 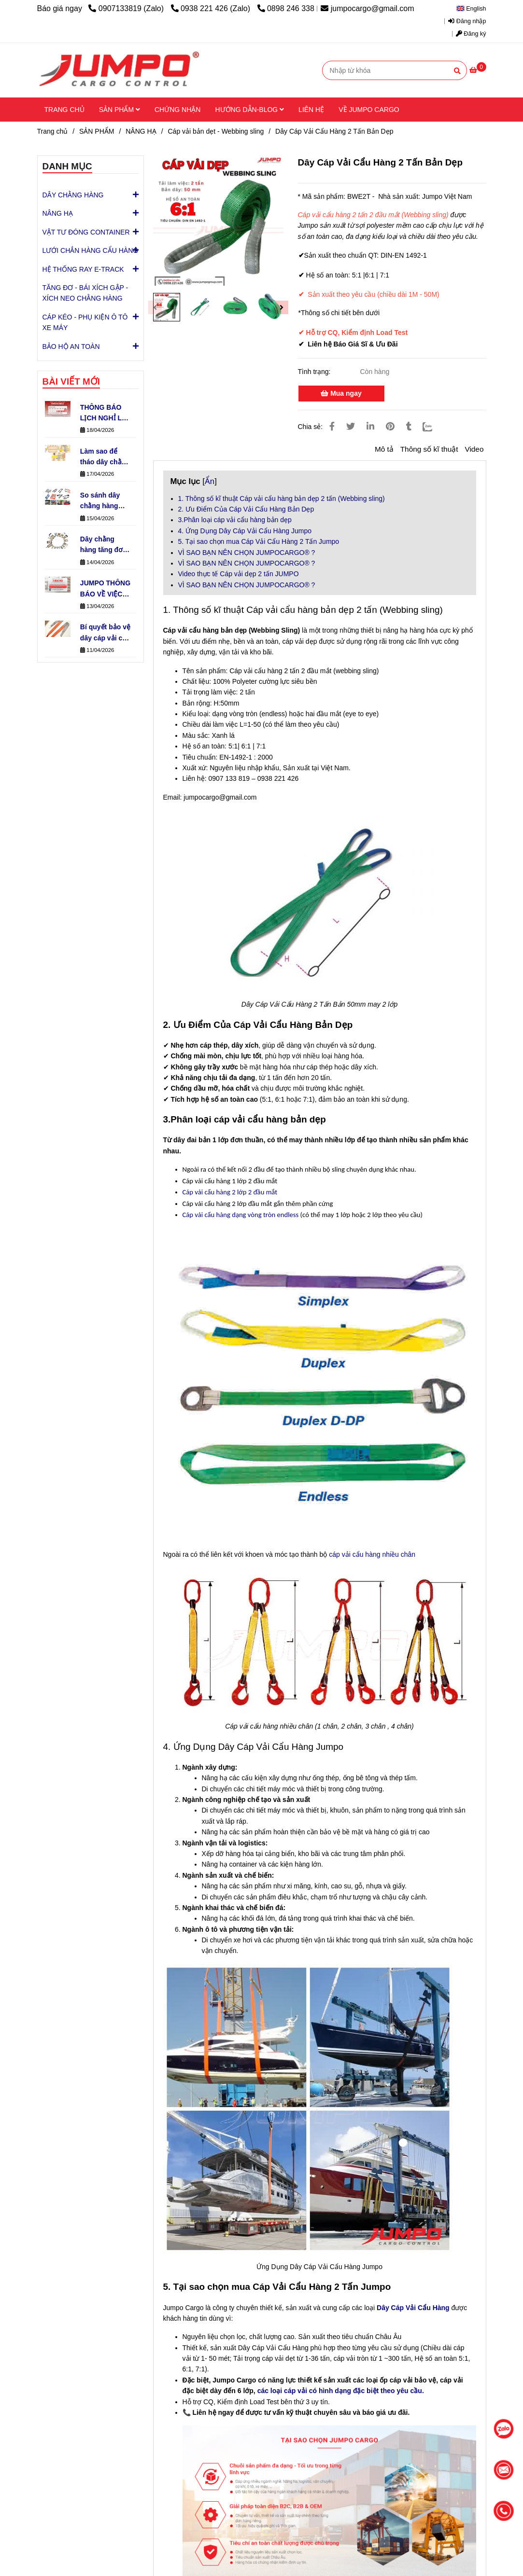 I want to click on 2. Ưu Điểm Của Cáp Vải Cẩu Hàng Bản Dẹp, so click(x=246, y=509).